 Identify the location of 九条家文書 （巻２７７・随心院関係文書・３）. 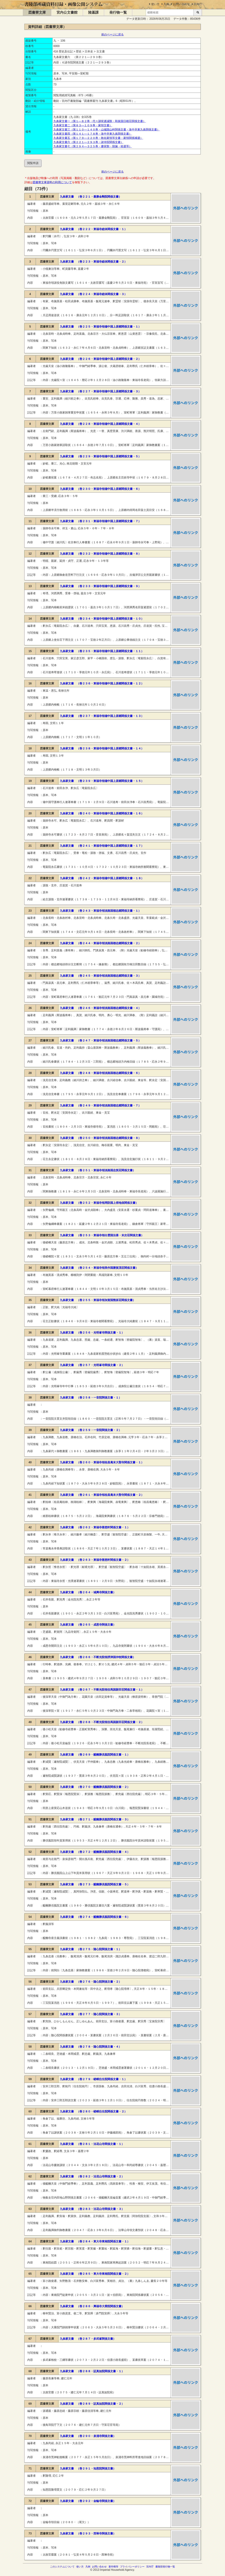
(90, 2014).